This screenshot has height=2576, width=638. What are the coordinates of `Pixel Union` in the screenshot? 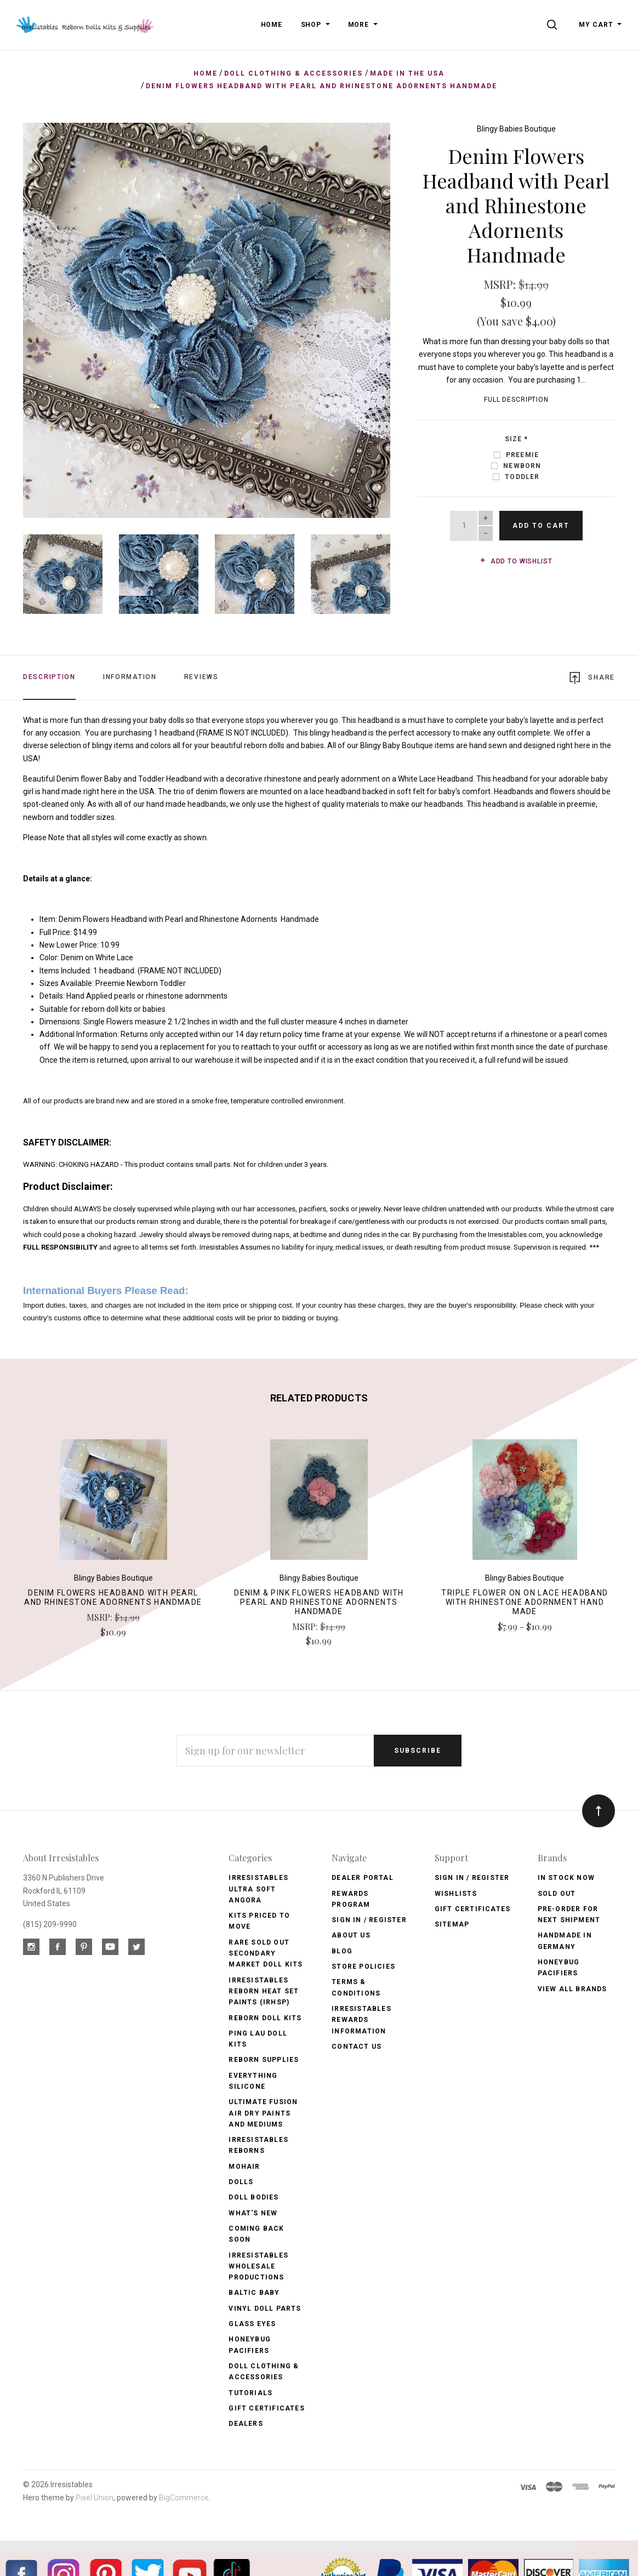 It's located at (94, 2497).